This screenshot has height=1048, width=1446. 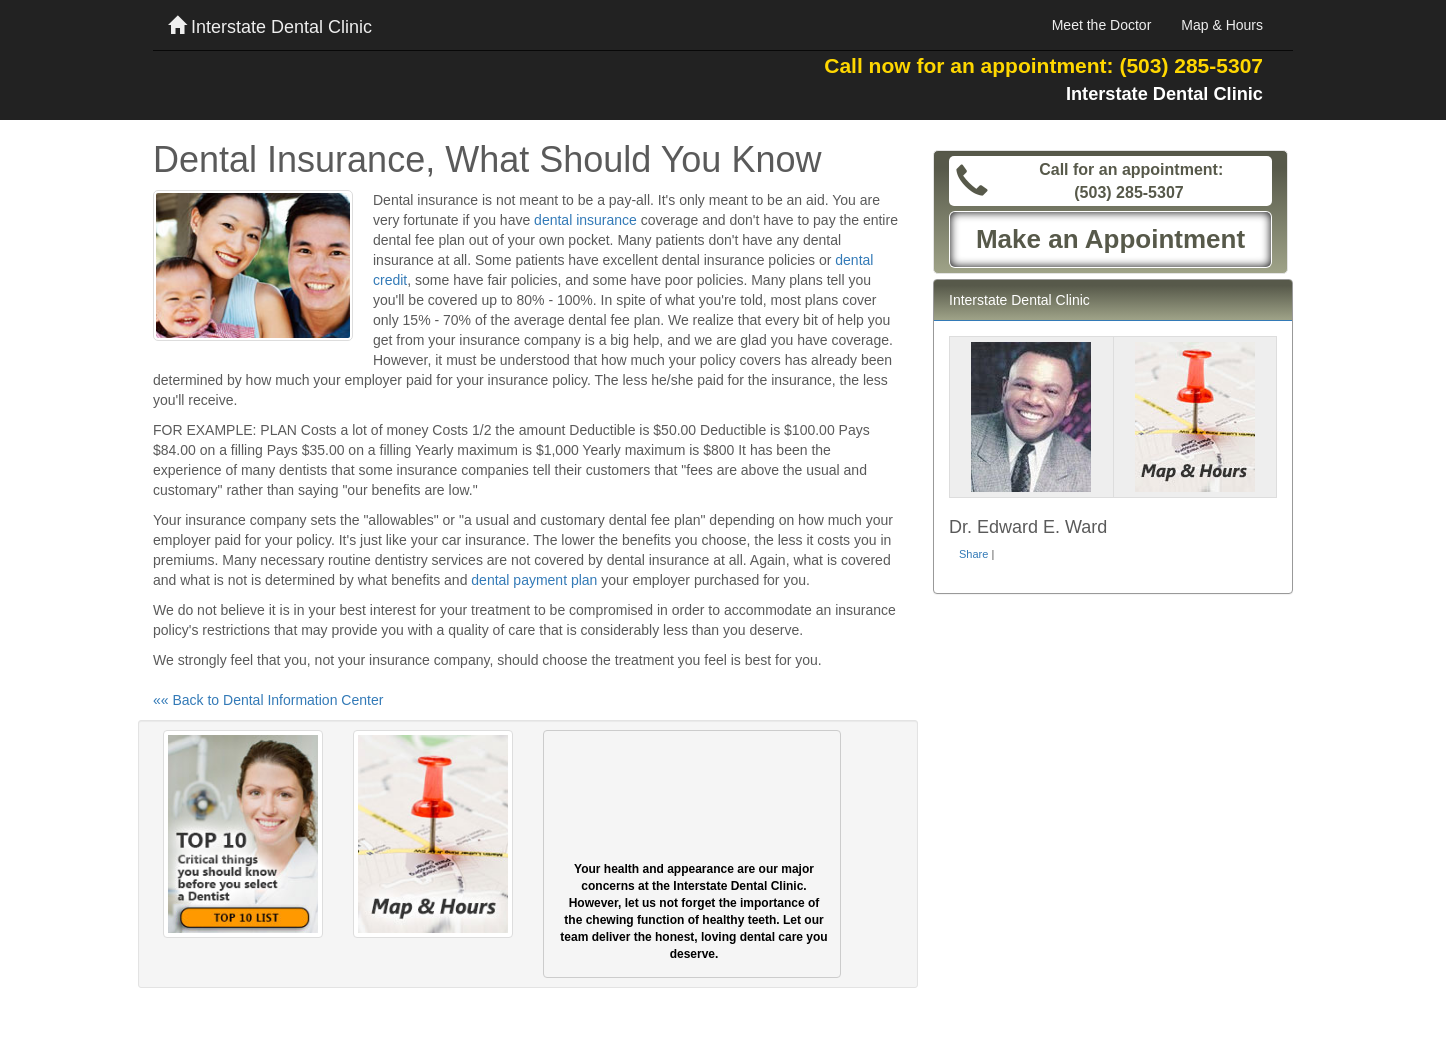 What do you see at coordinates (585, 220) in the screenshot?
I see `dental insurance` at bounding box center [585, 220].